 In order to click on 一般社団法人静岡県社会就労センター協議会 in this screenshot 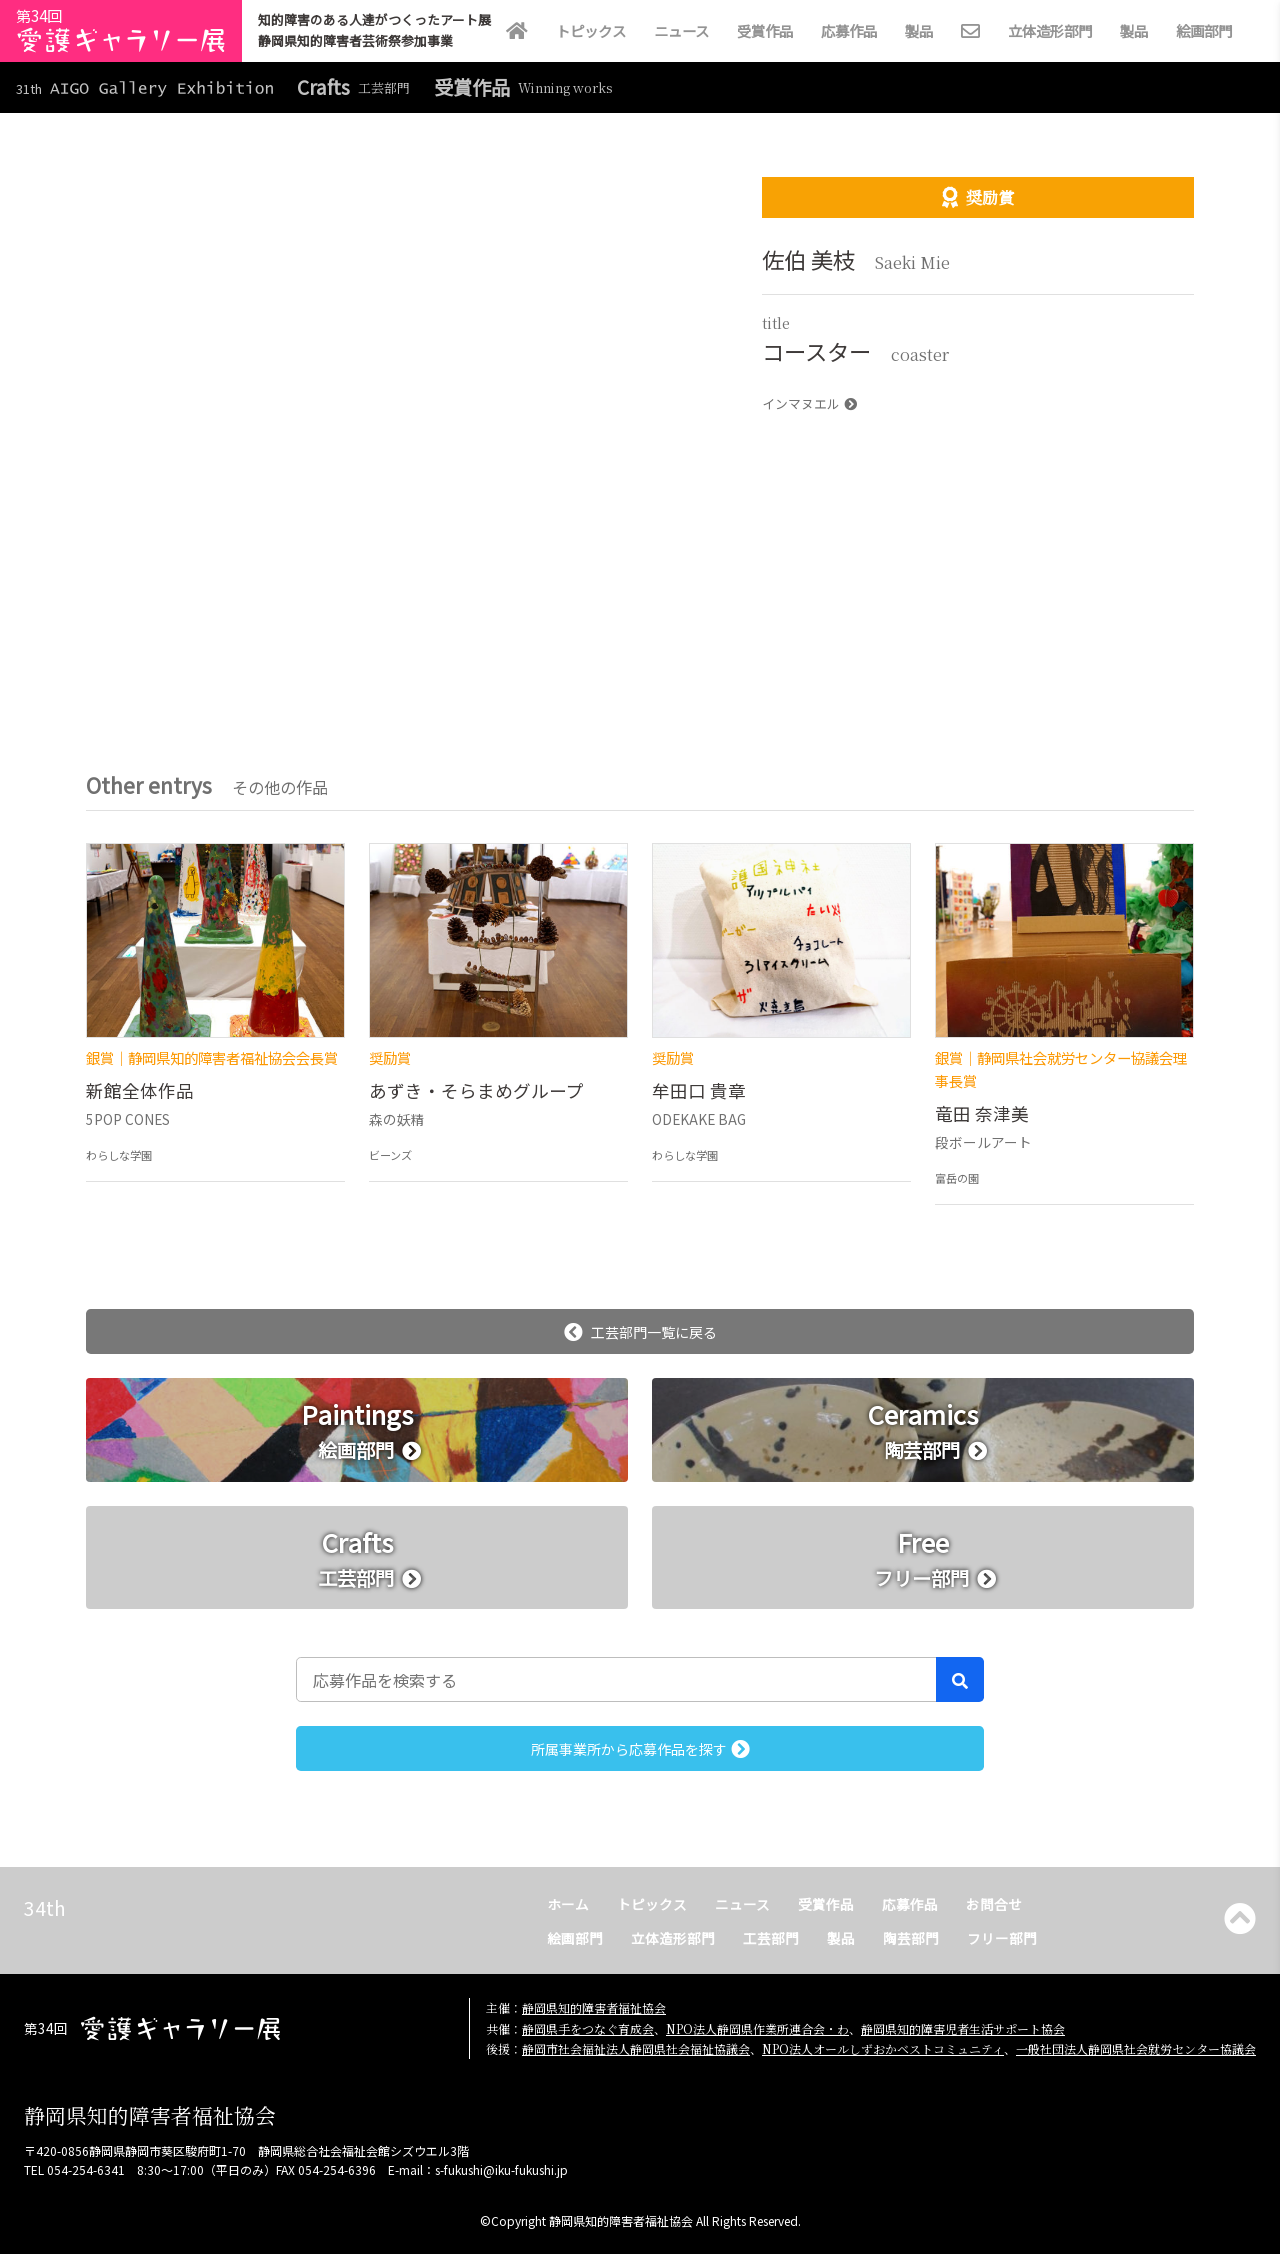, I will do `click(1136, 2048)`.